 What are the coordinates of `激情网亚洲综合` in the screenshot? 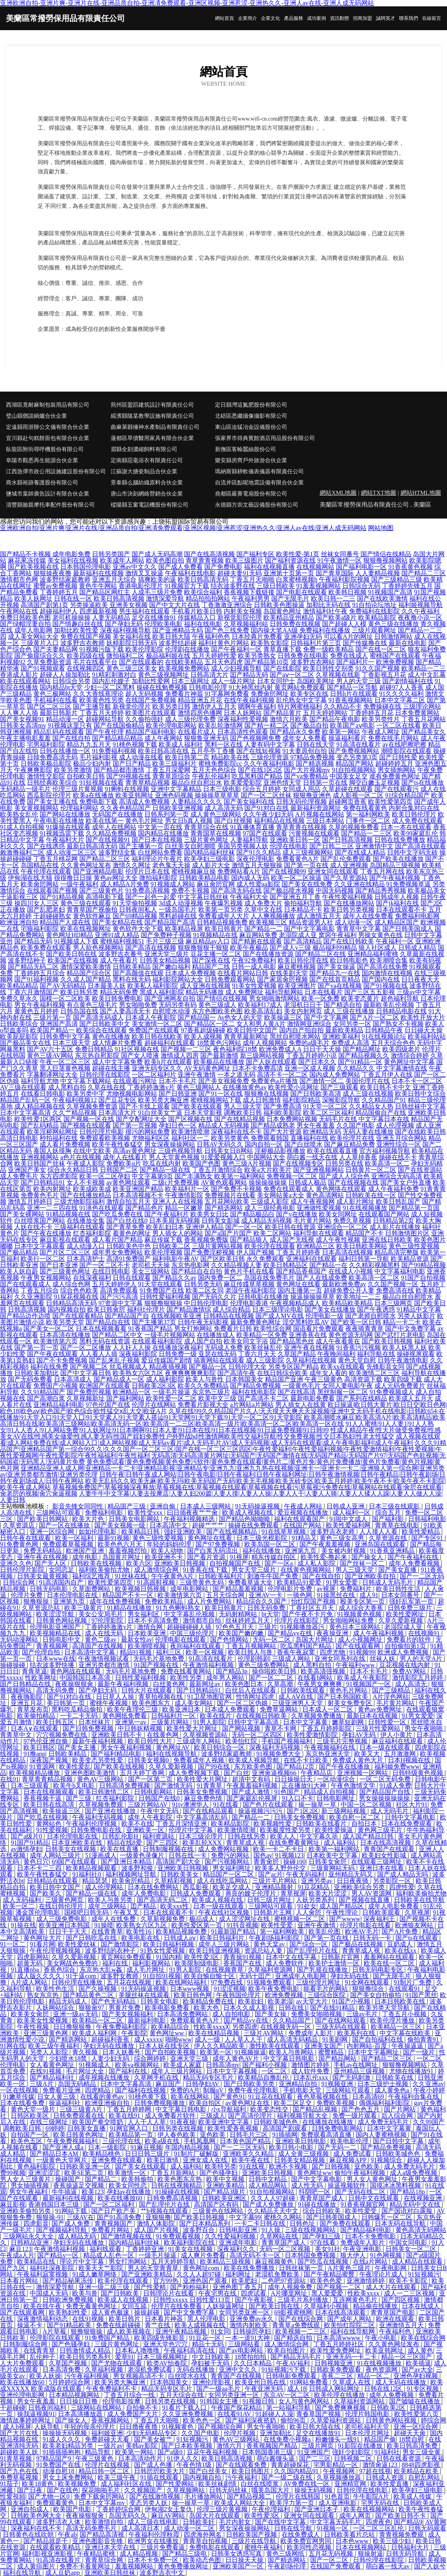 It's located at (309, 1023).